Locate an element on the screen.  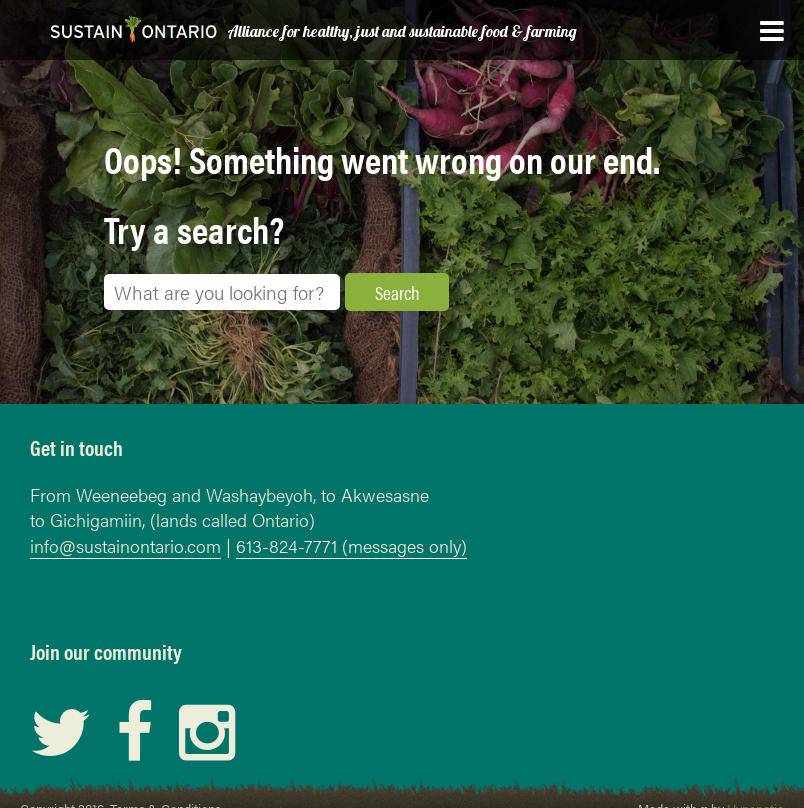
613-824-7771 (messages only) is located at coordinates (351, 545).